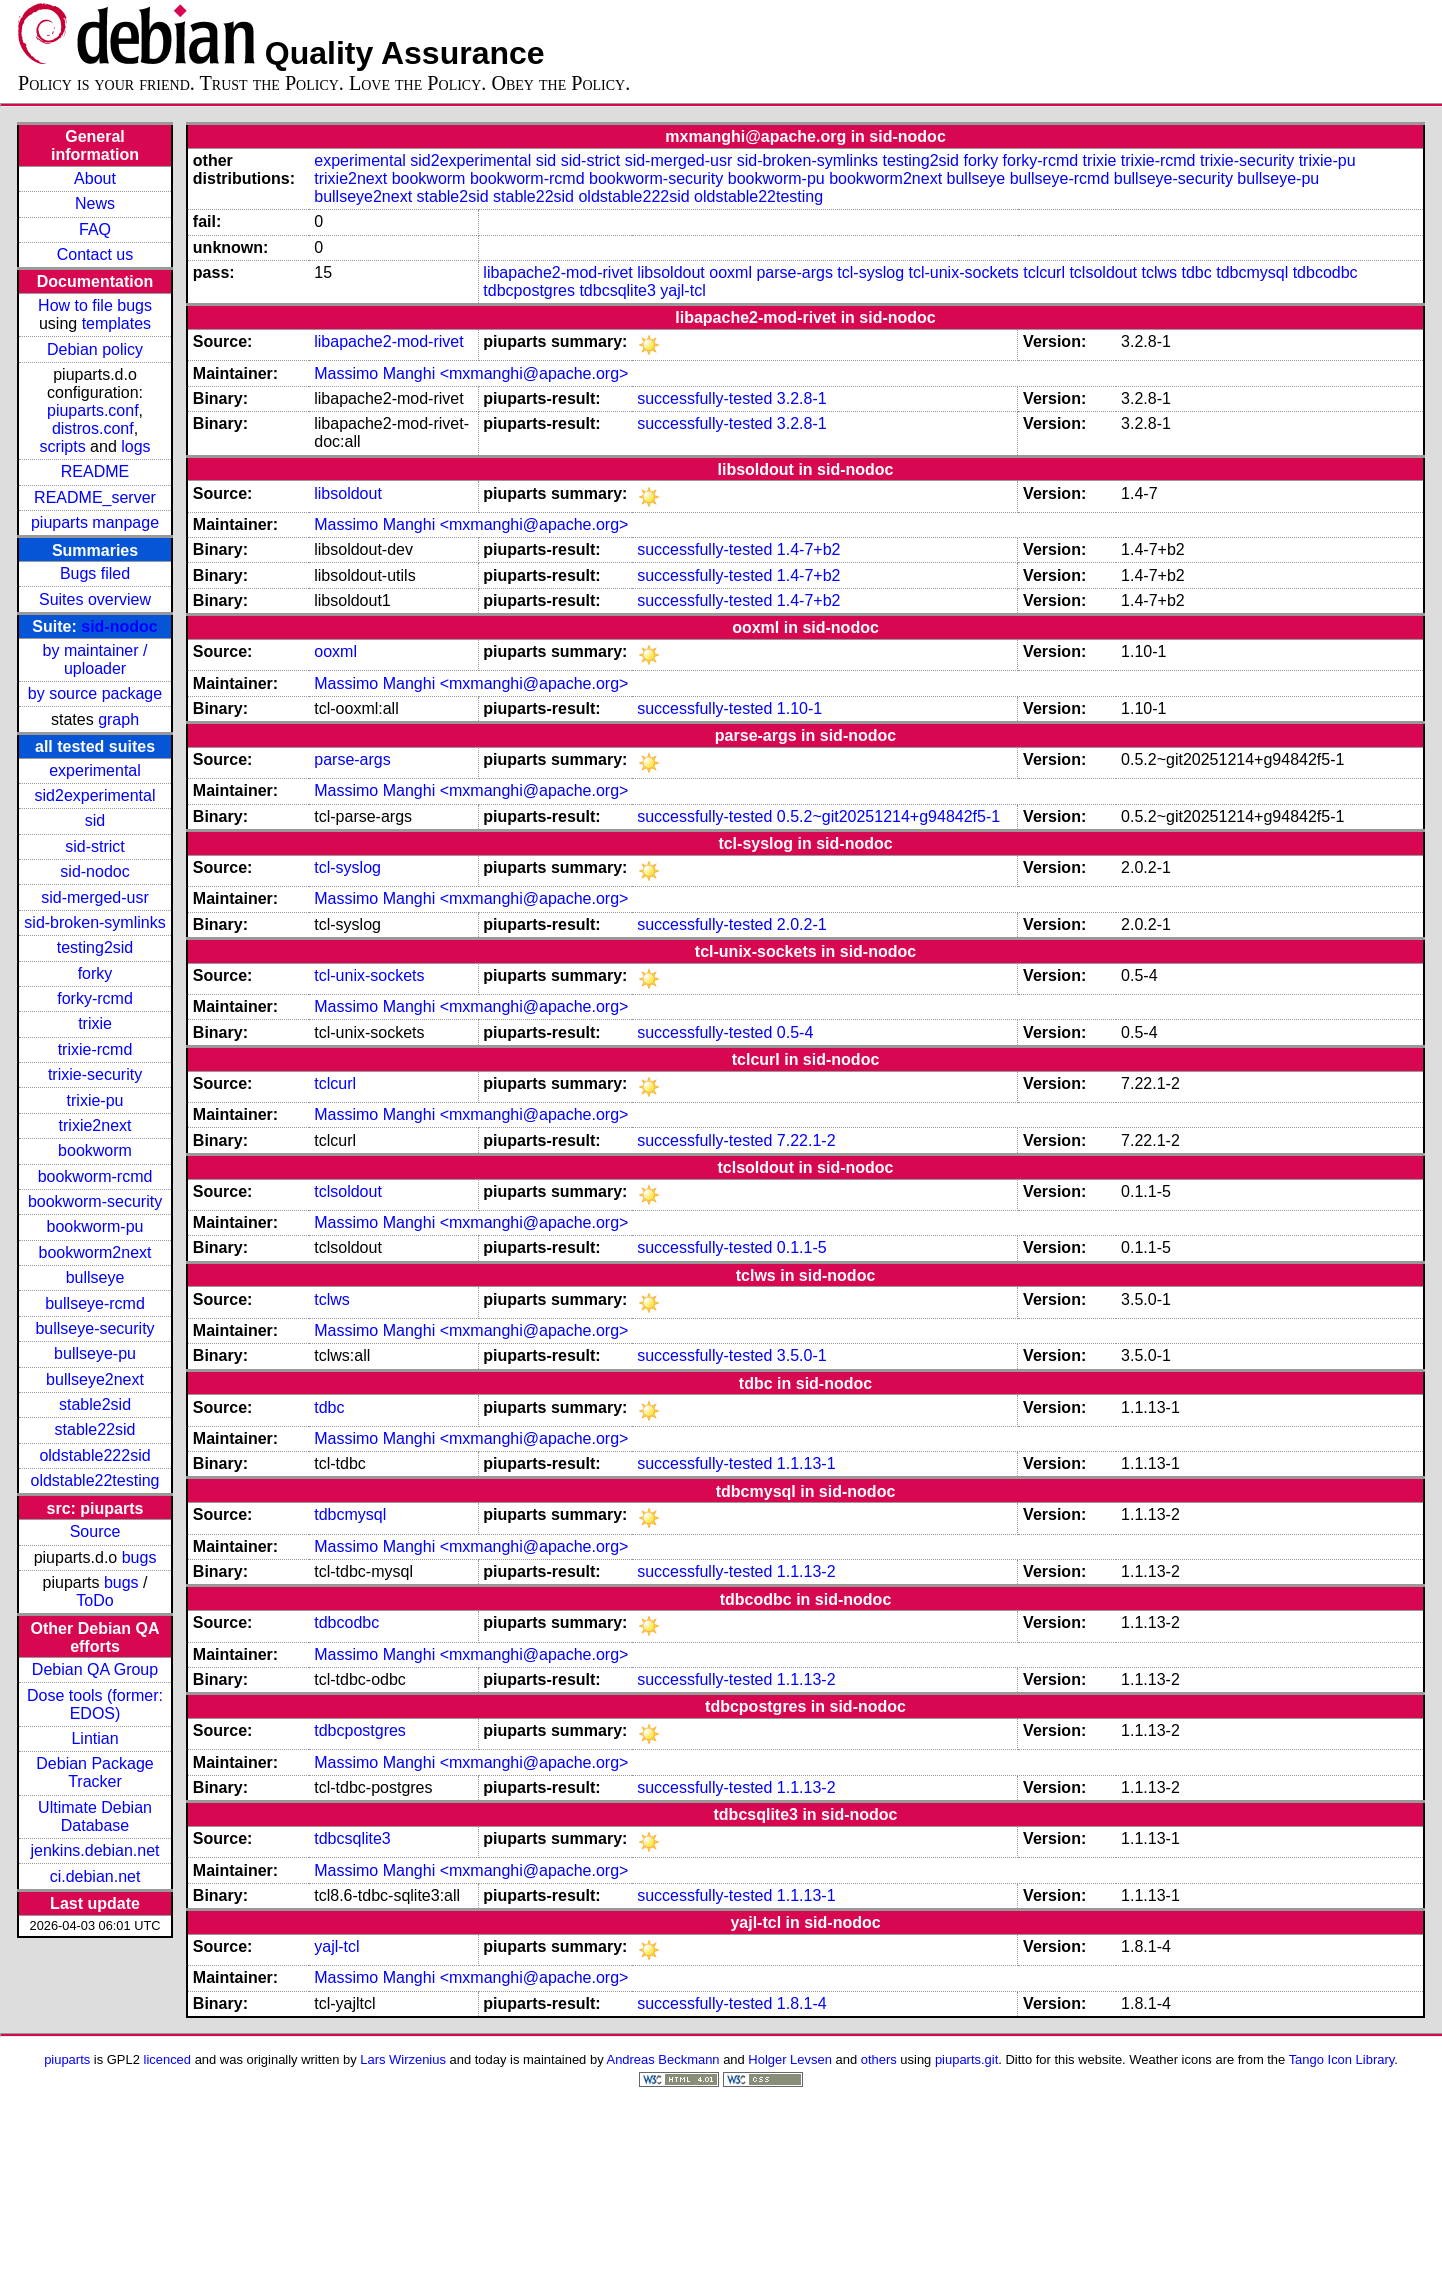  Describe the element at coordinates (95, 471) in the screenshot. I see `README` at that location.